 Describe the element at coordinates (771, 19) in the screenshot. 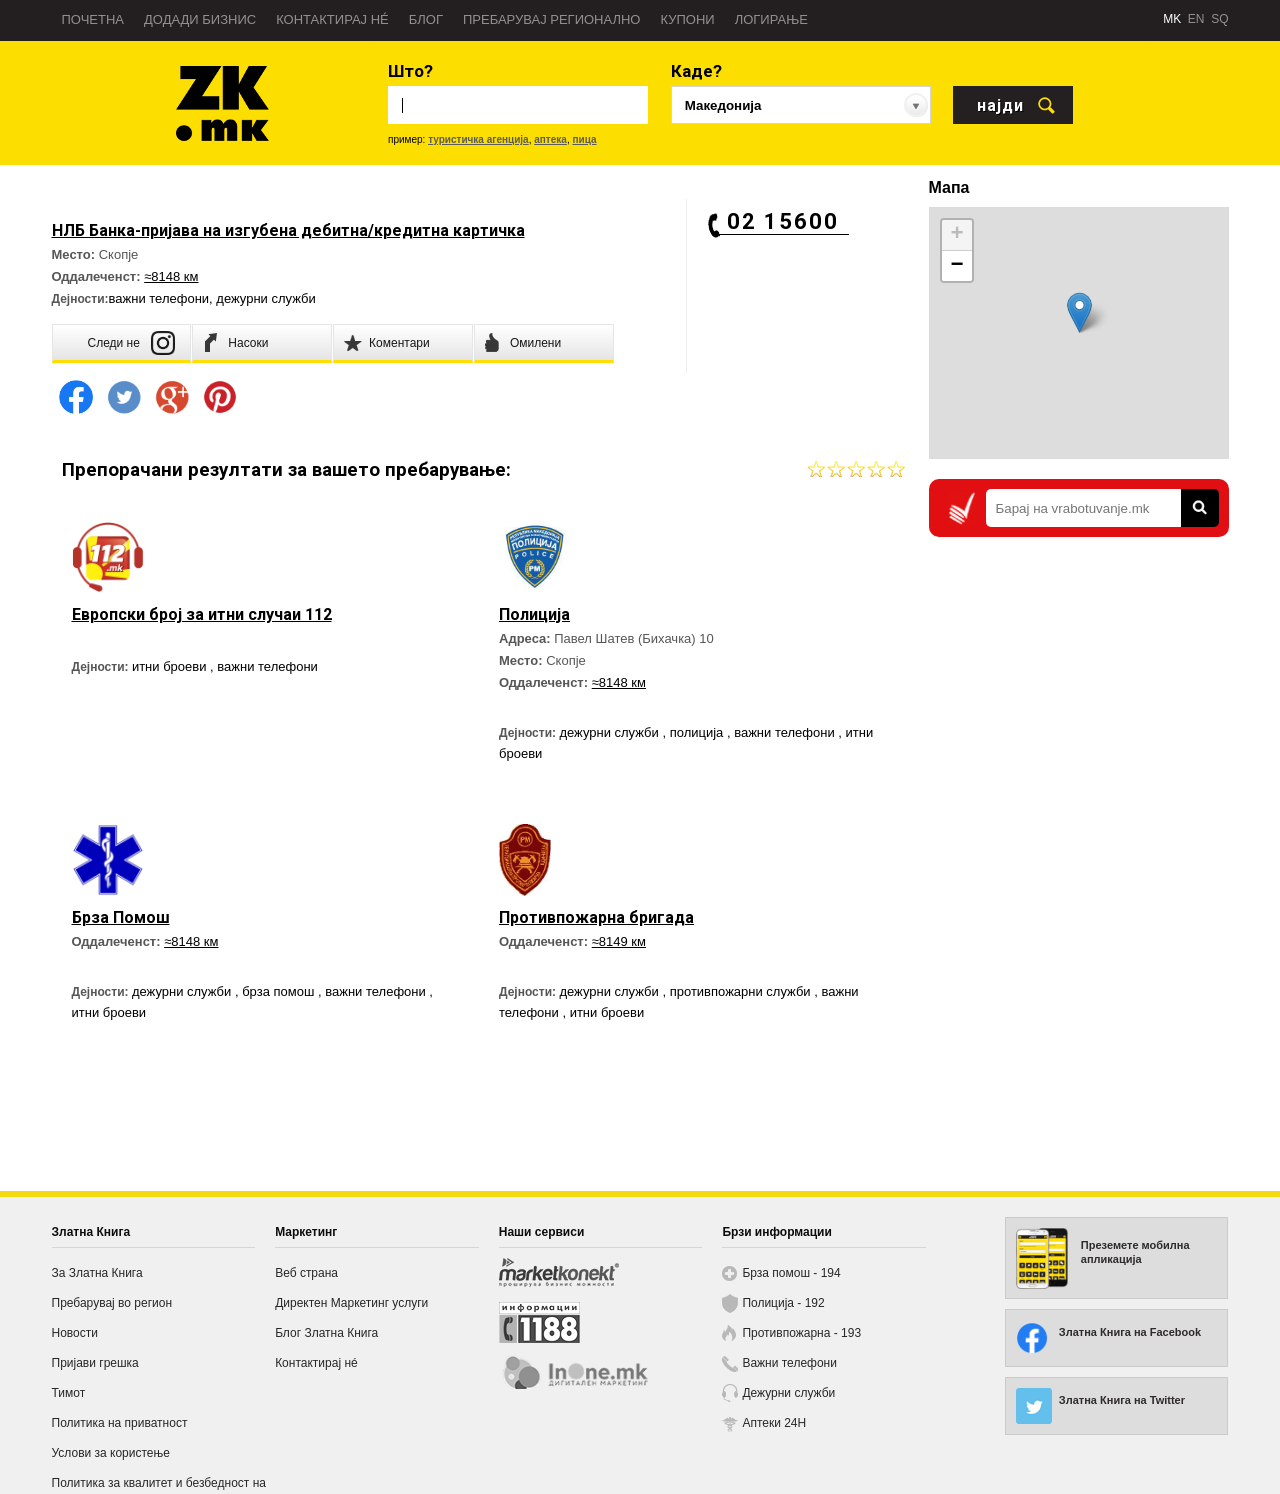

I see `Логирање` at that location.